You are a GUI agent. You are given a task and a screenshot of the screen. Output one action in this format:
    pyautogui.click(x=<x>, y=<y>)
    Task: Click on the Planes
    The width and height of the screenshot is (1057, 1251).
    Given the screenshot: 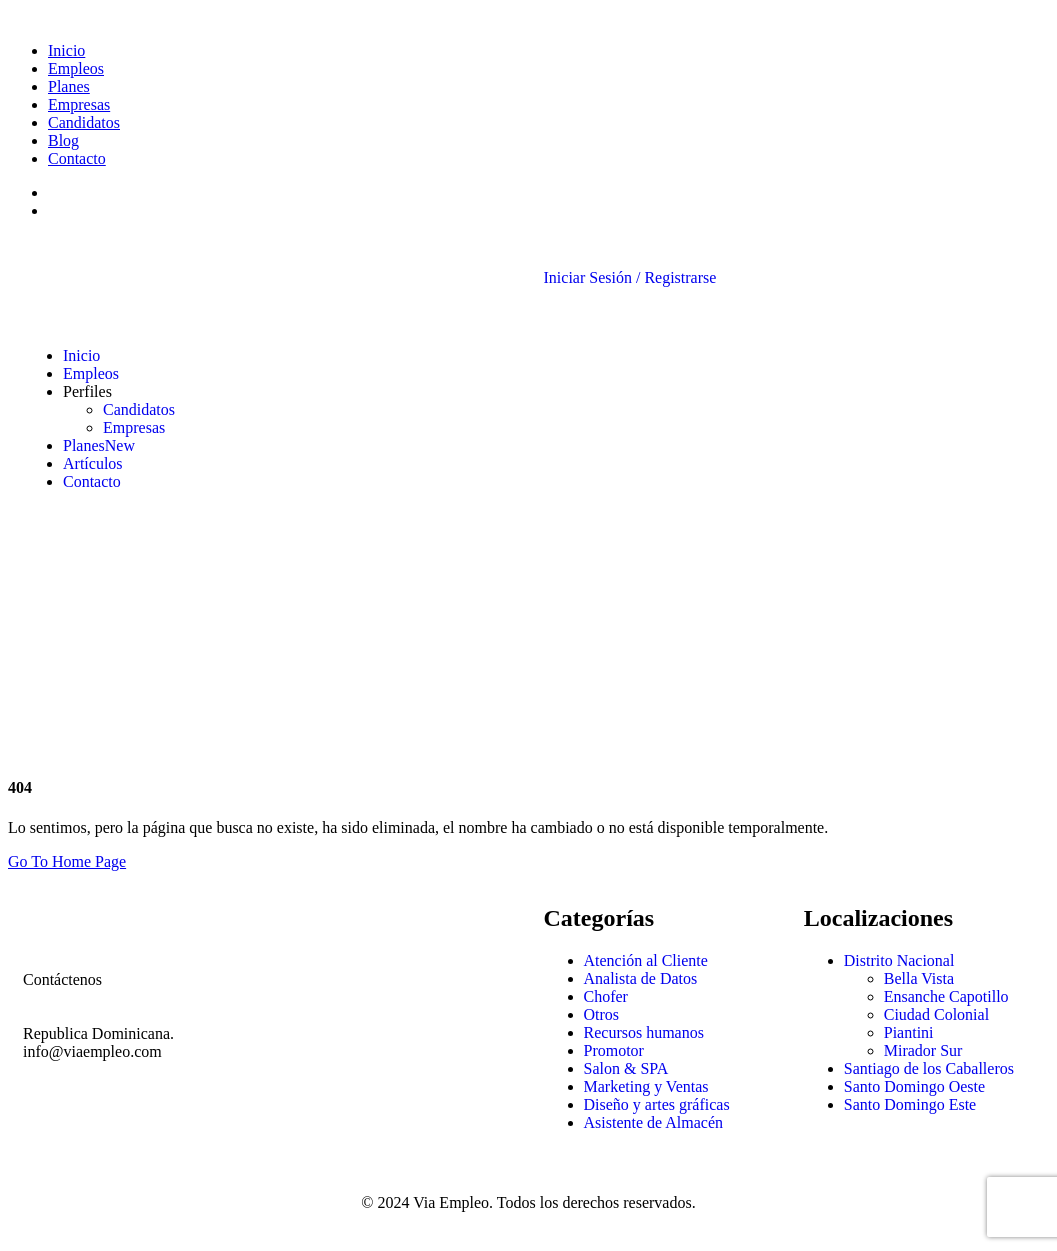 What is the action you would take?
    pyautogui.click(x=69, y=86)
    